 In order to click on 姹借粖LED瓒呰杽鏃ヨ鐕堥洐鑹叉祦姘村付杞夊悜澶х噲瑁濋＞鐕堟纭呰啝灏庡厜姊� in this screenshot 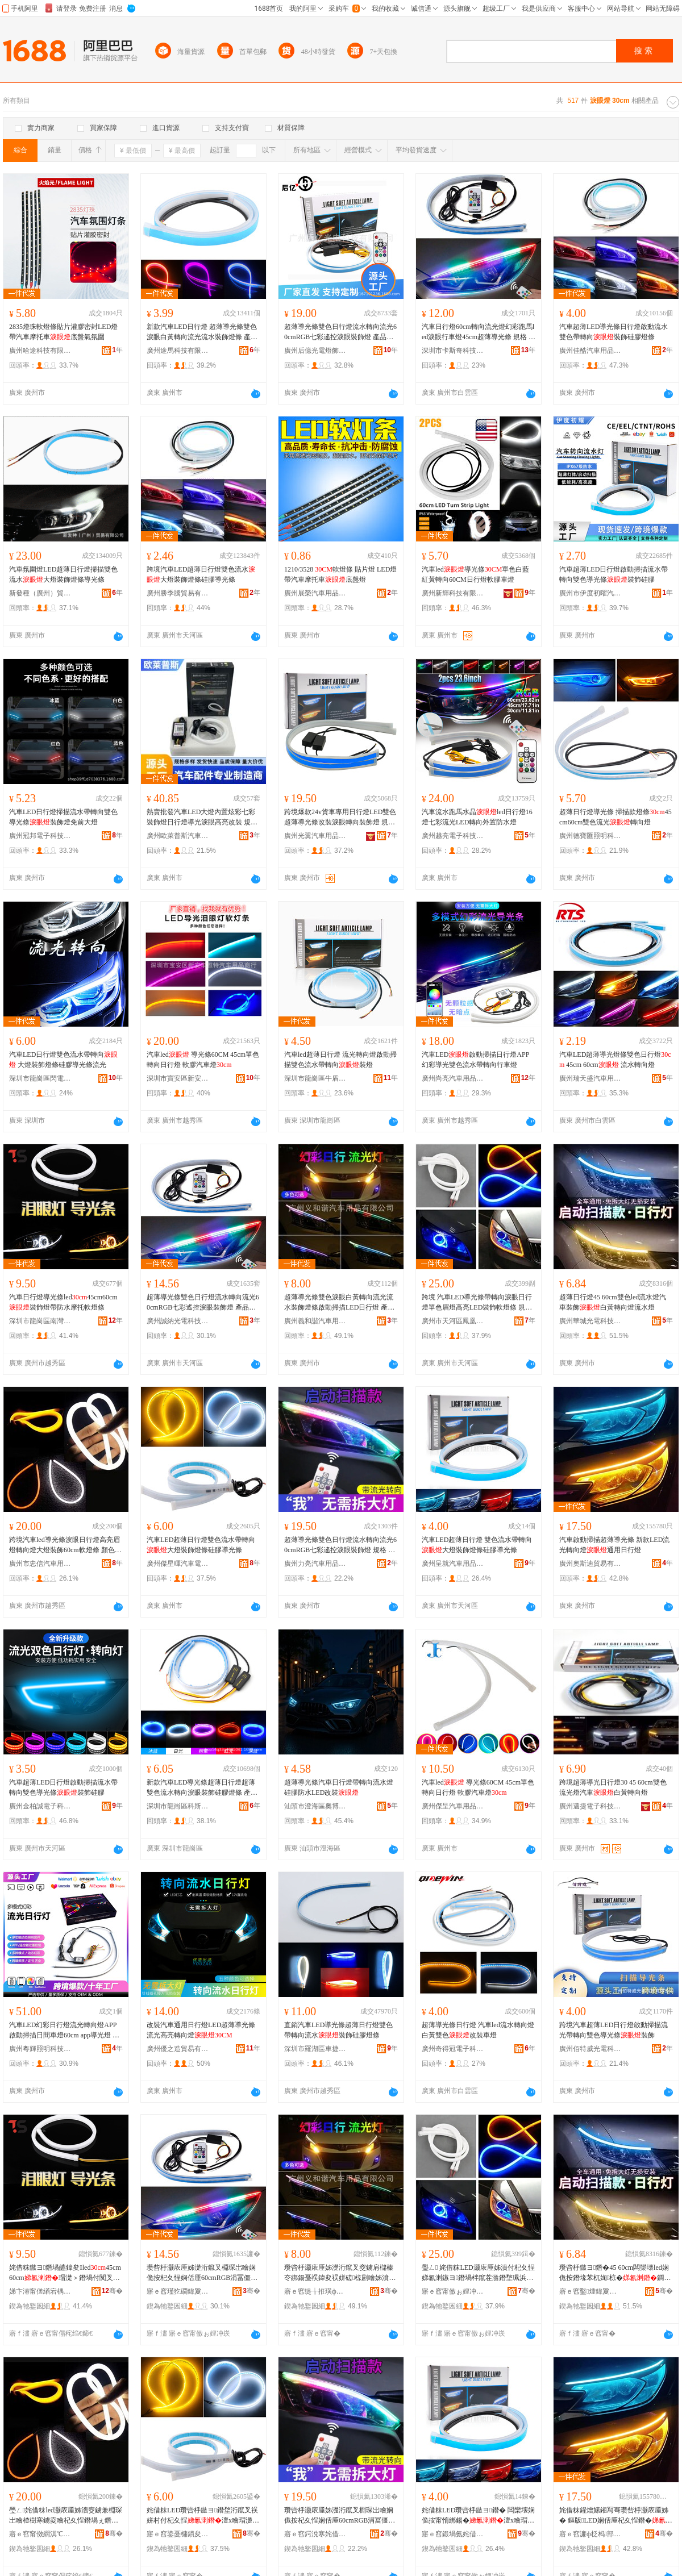, I will do `click(203, 2515)`.